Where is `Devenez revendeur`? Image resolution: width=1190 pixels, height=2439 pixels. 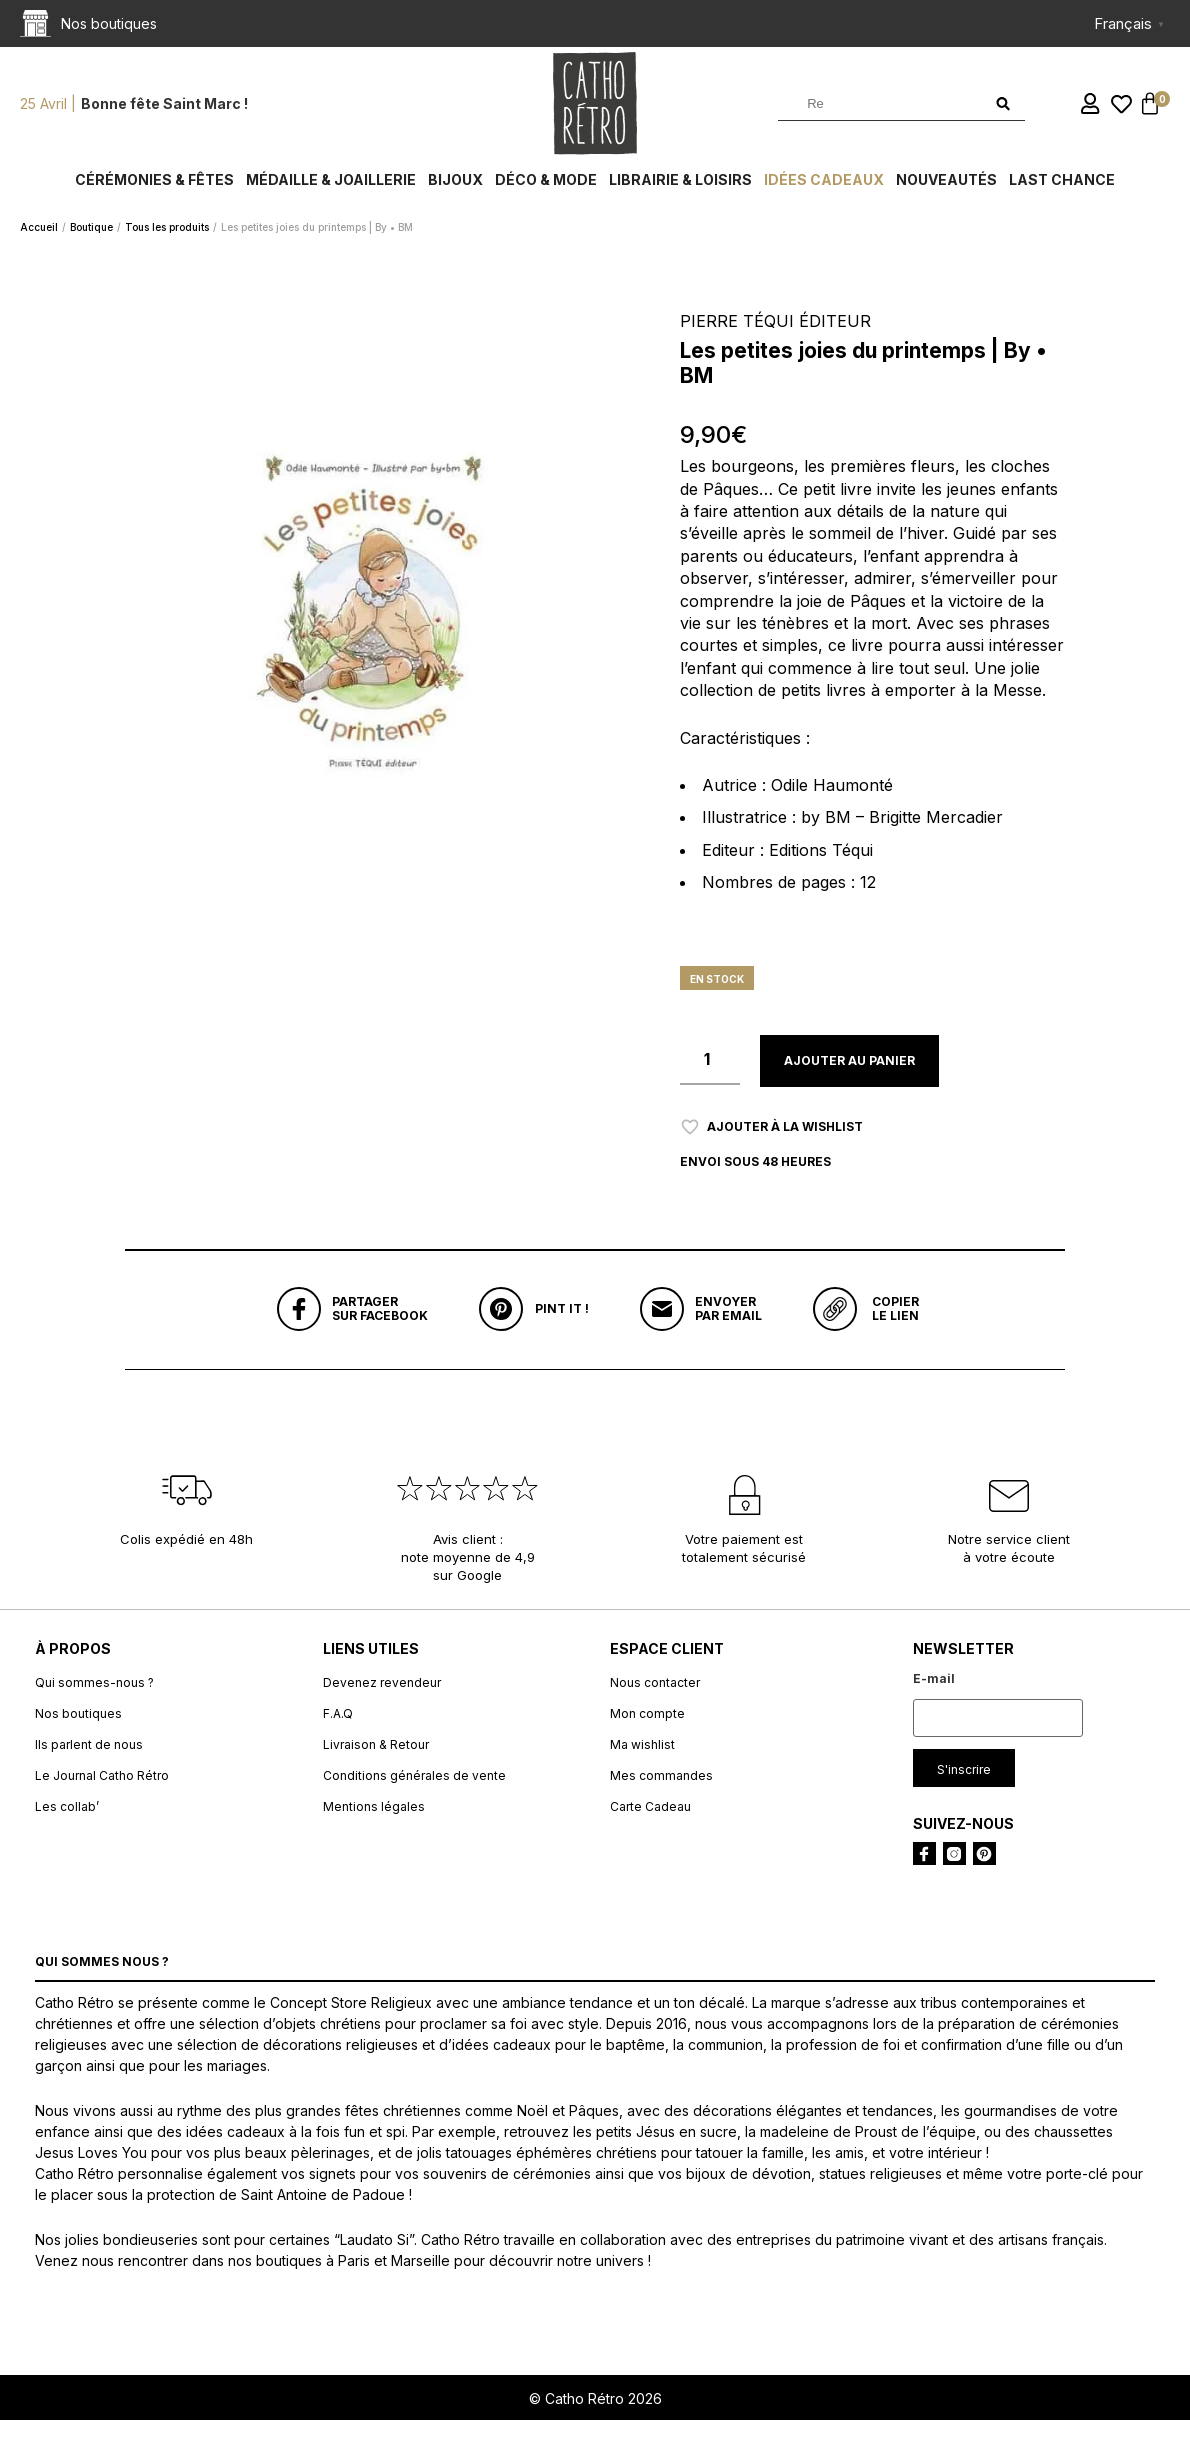 Devenez revendeur is located at coordinates (382, 1700).